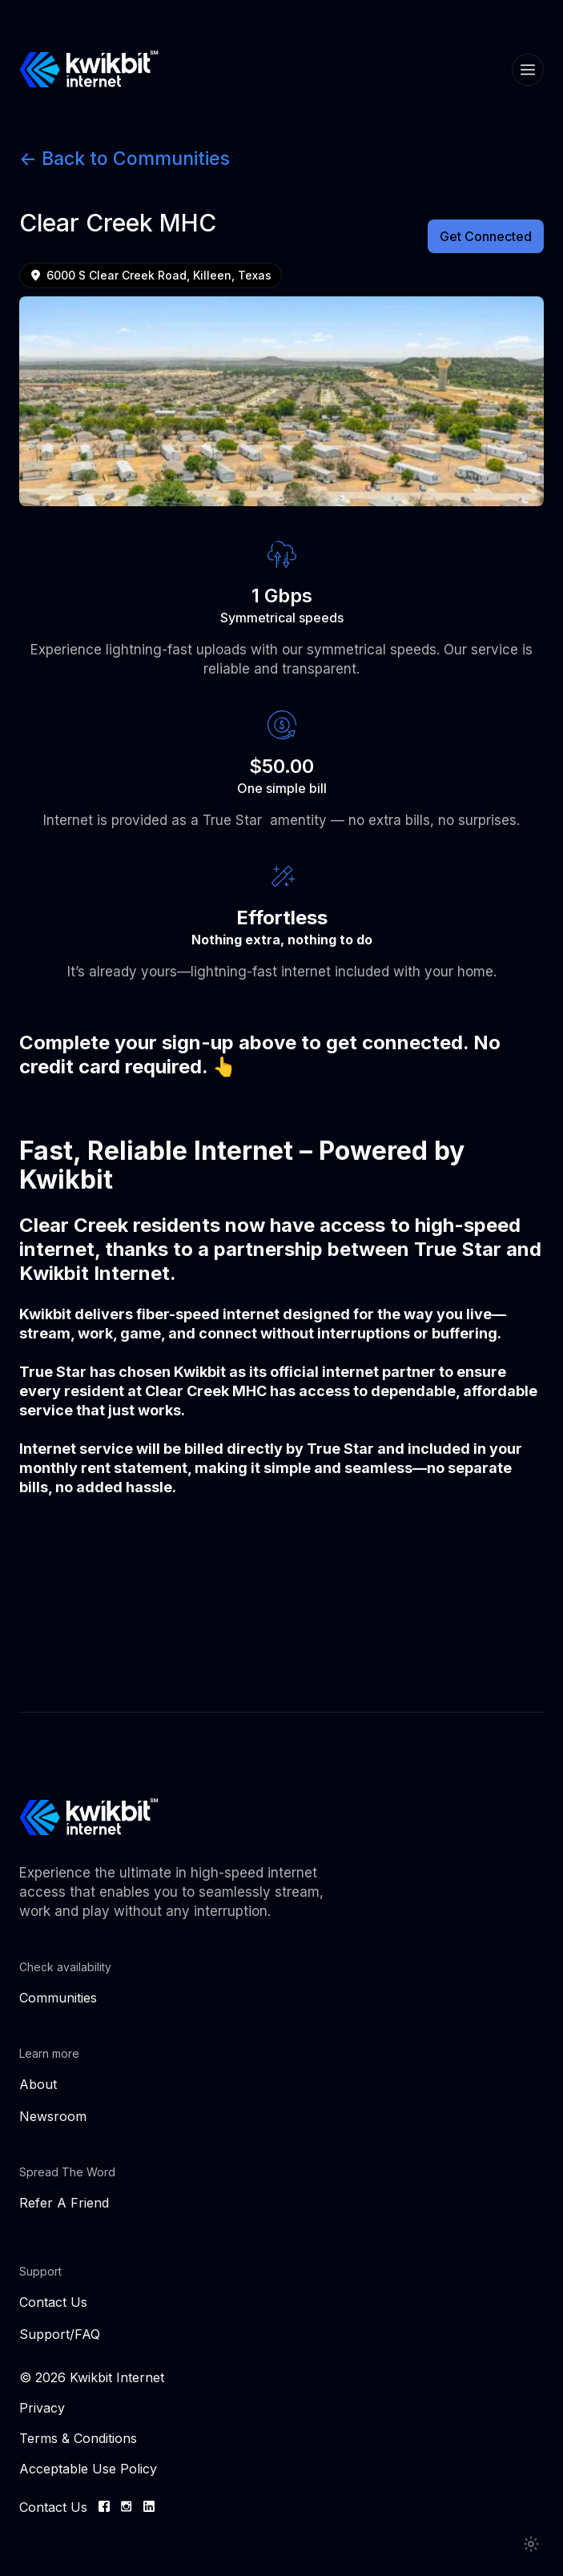 The height and width of the screenshot is (2576, 563). I want to click on Contact Us, so click(53, 2302).